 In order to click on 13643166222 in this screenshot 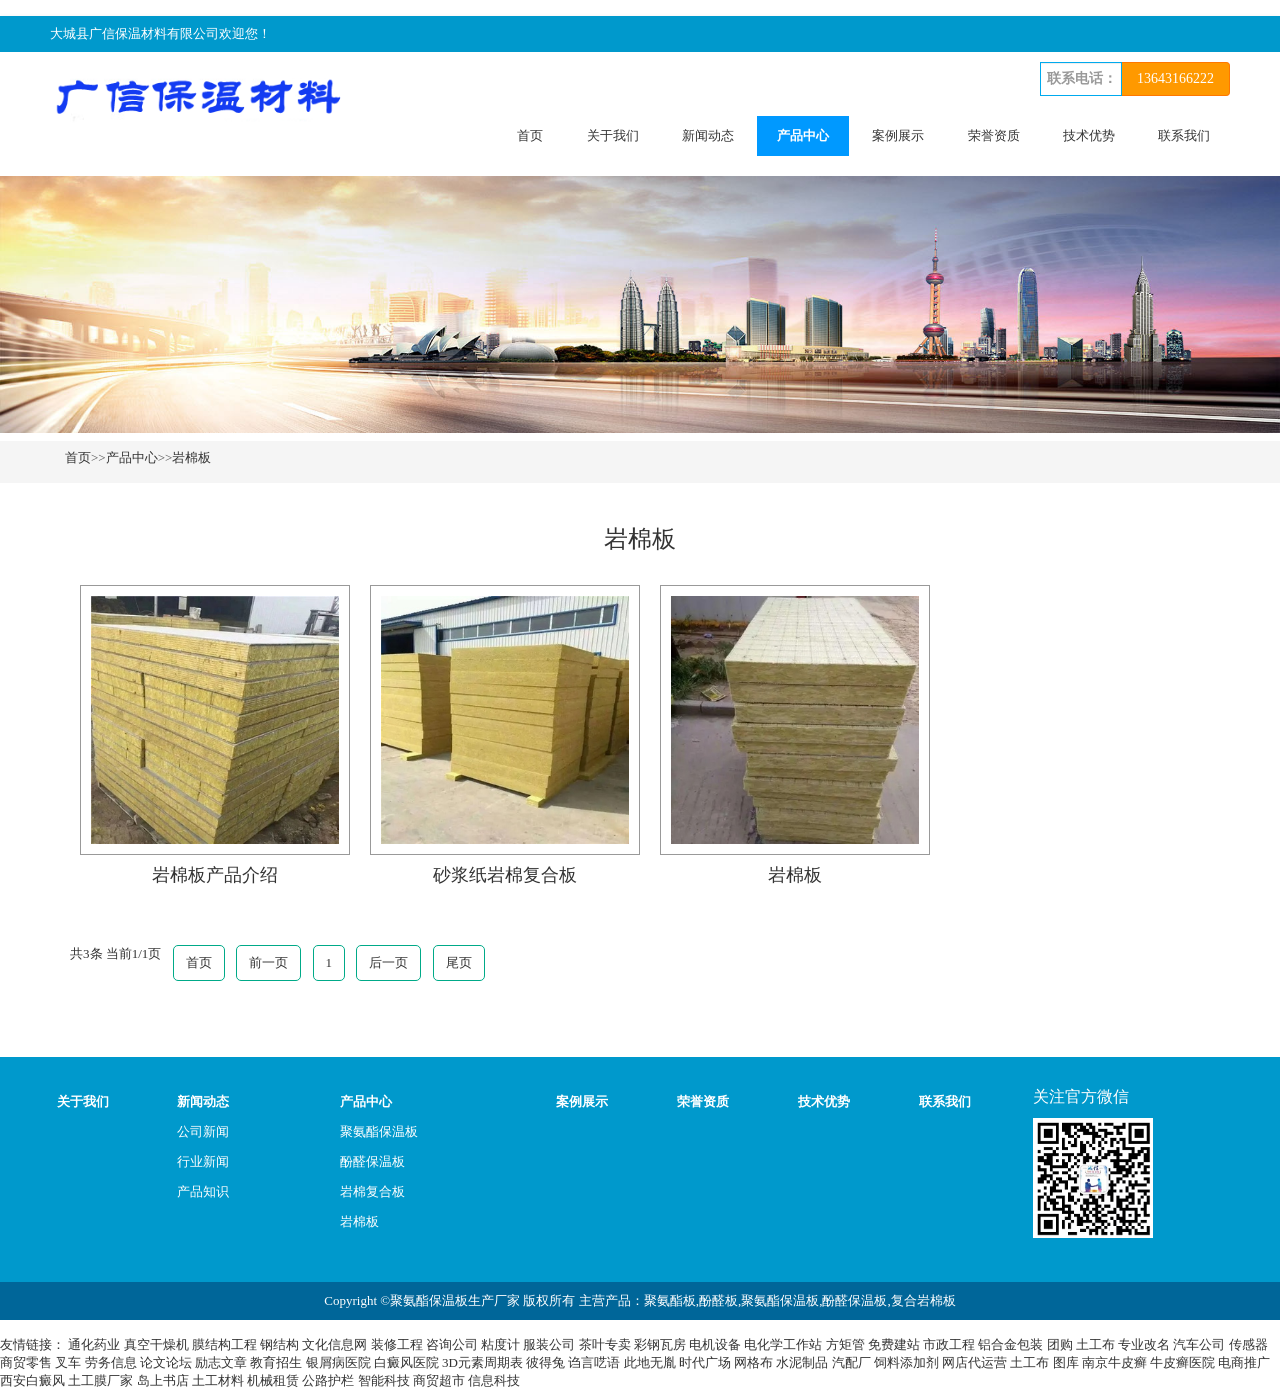, I will do `click(1175, 78)`.